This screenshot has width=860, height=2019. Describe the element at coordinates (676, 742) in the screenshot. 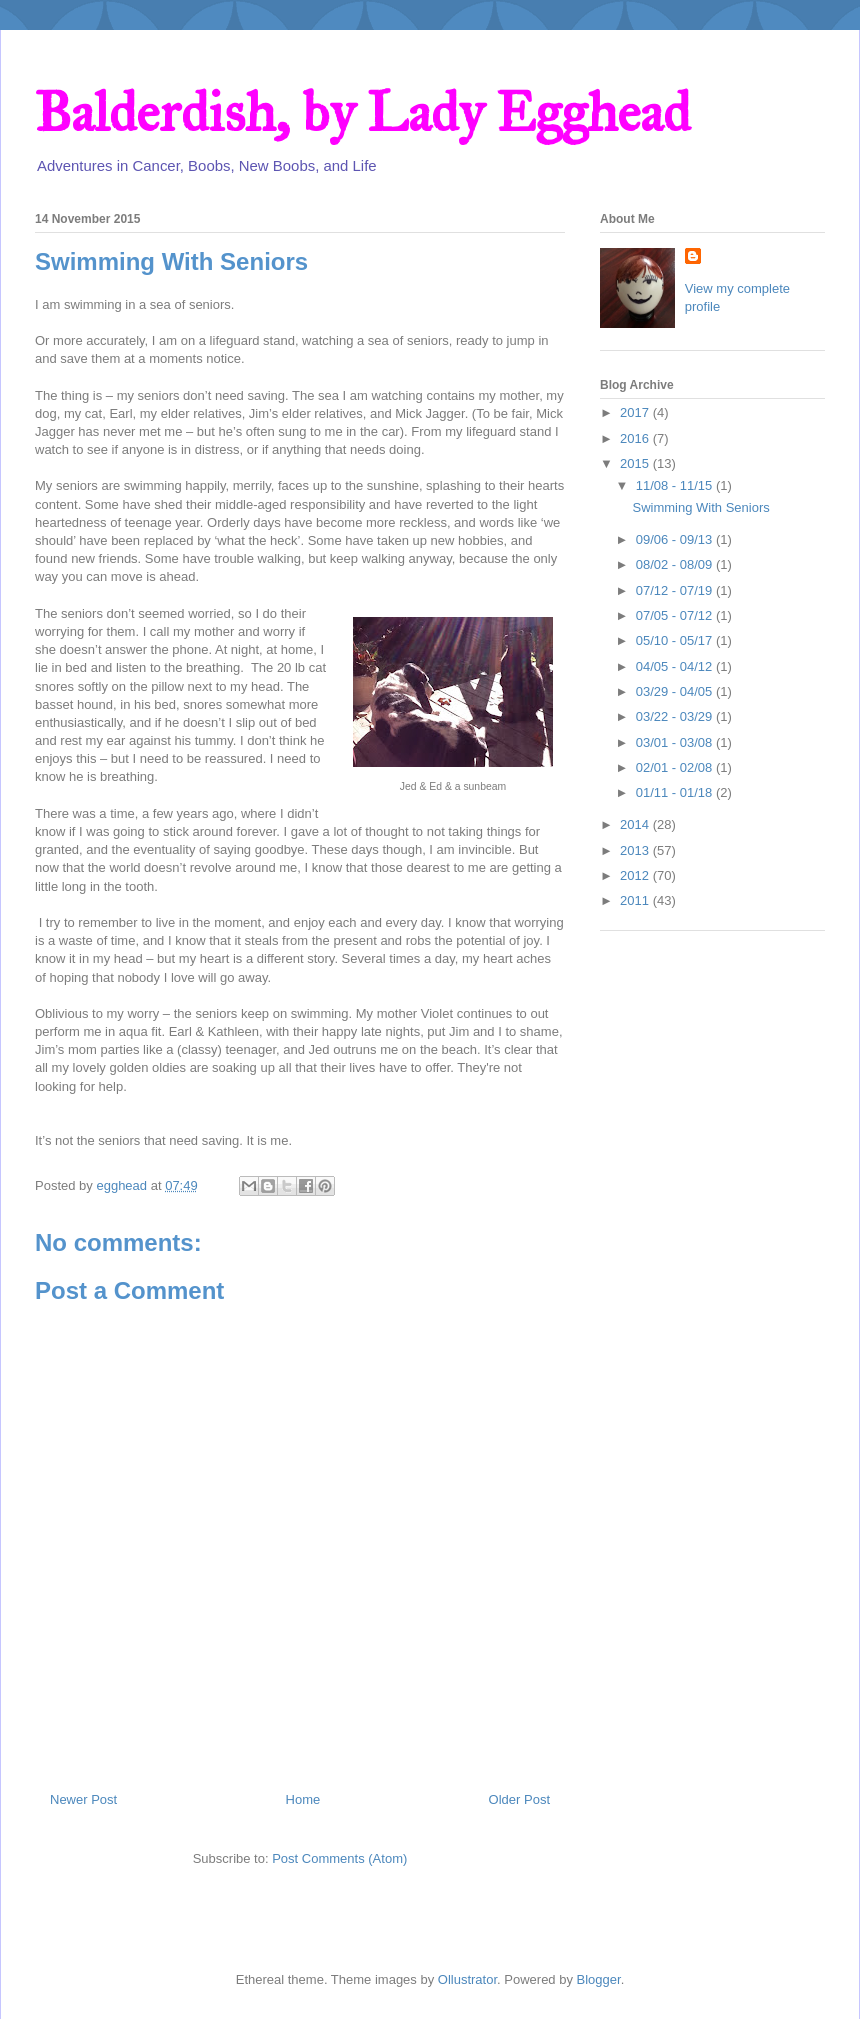

I see `03/01 - 03/08` at that location.